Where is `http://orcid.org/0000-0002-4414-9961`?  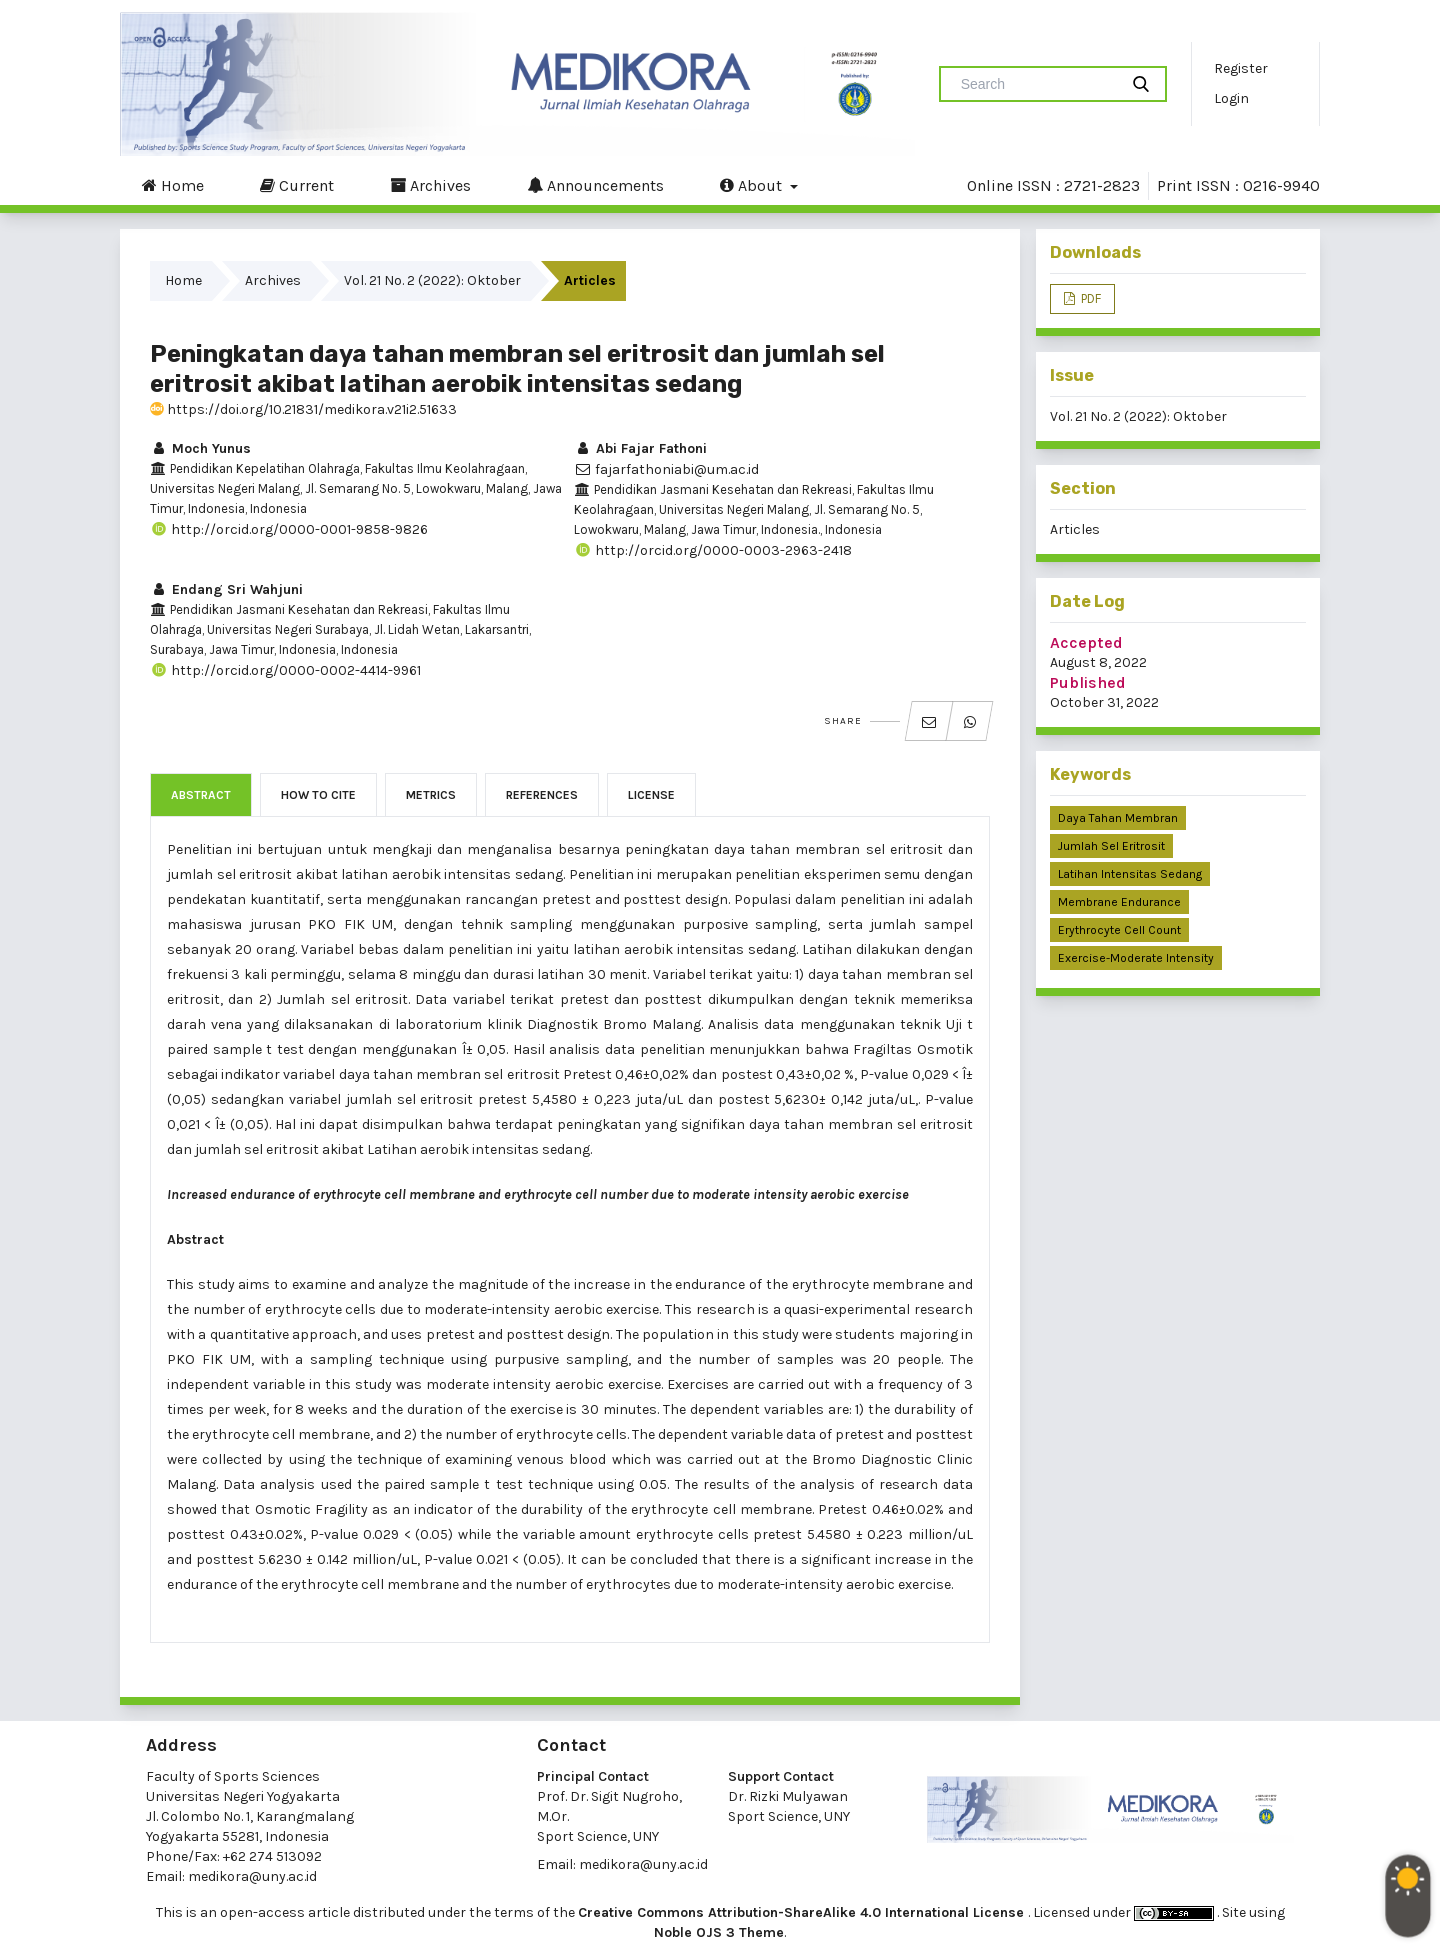 http://orcid.org/0000-0002-4414-9961 is located at coordinates (285, 670).